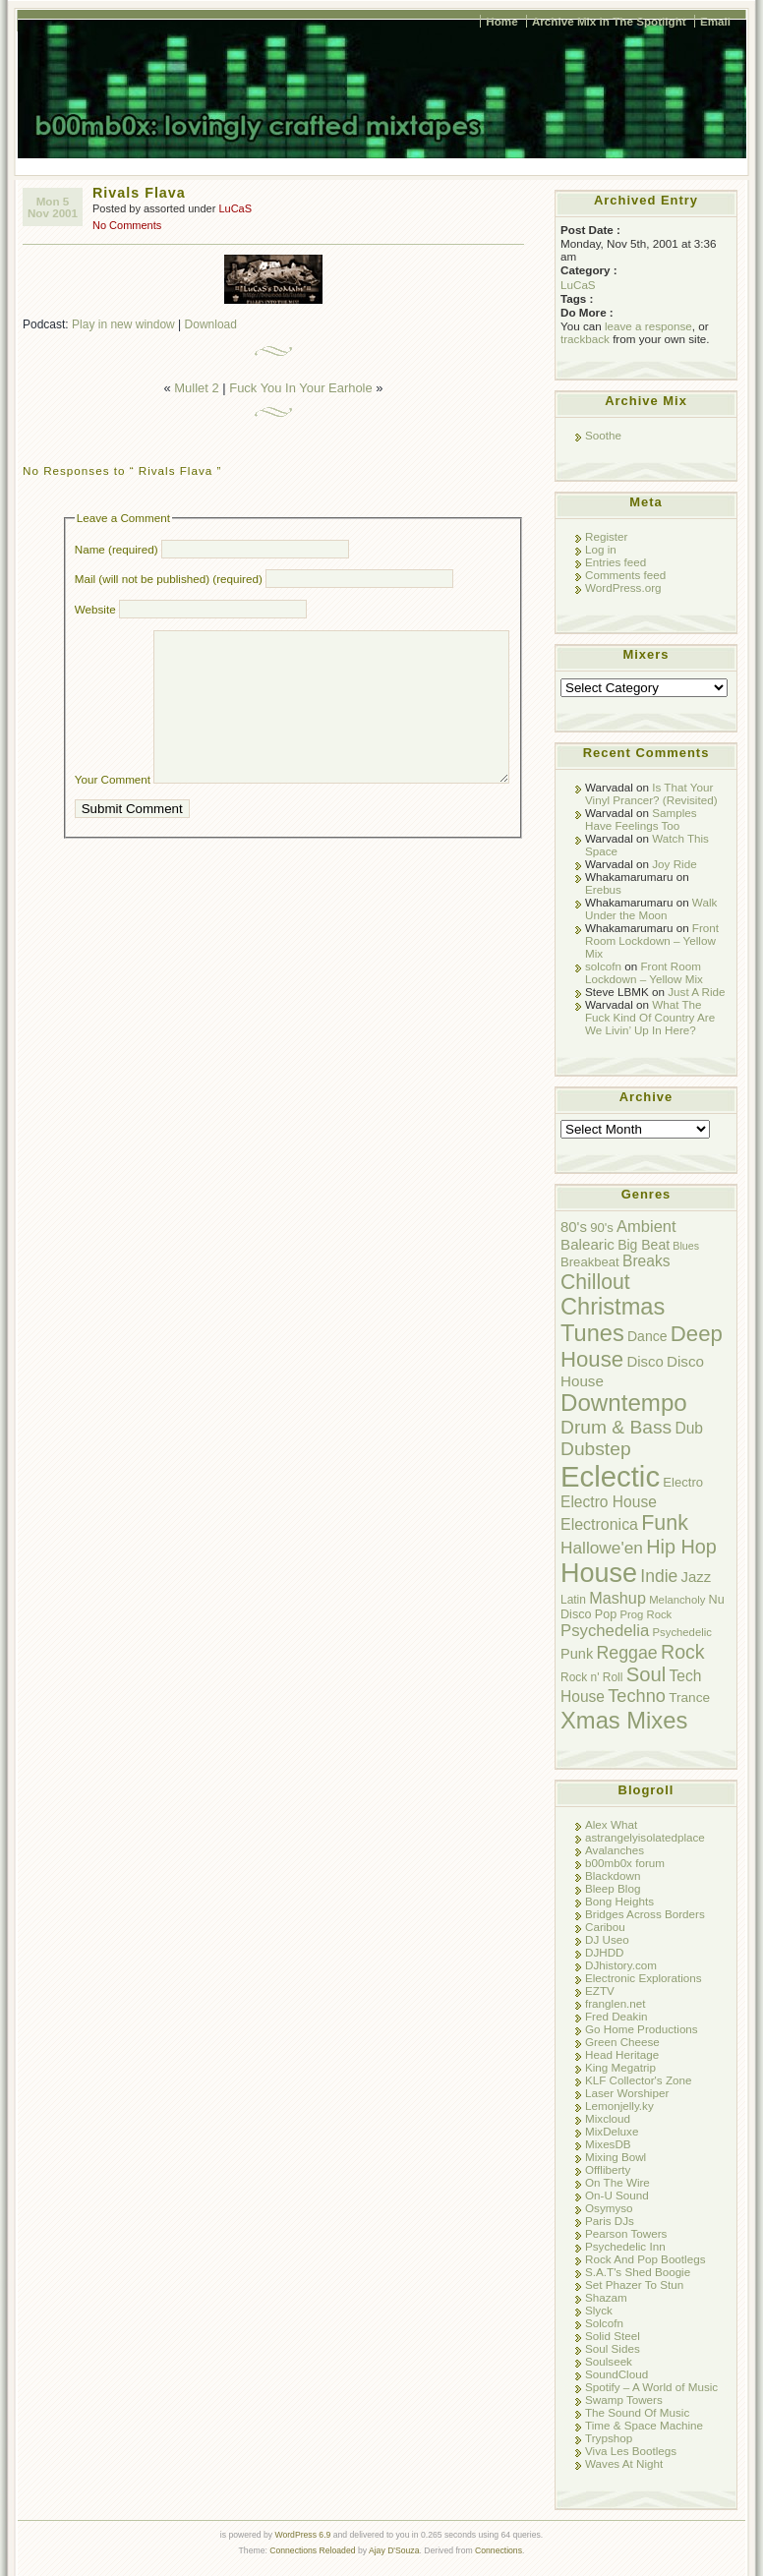  What do you see at coordinates (605, 1614) in the screenshot?
I see `Pop [Pop (9 items)]` at bounding box center [605, 1614].